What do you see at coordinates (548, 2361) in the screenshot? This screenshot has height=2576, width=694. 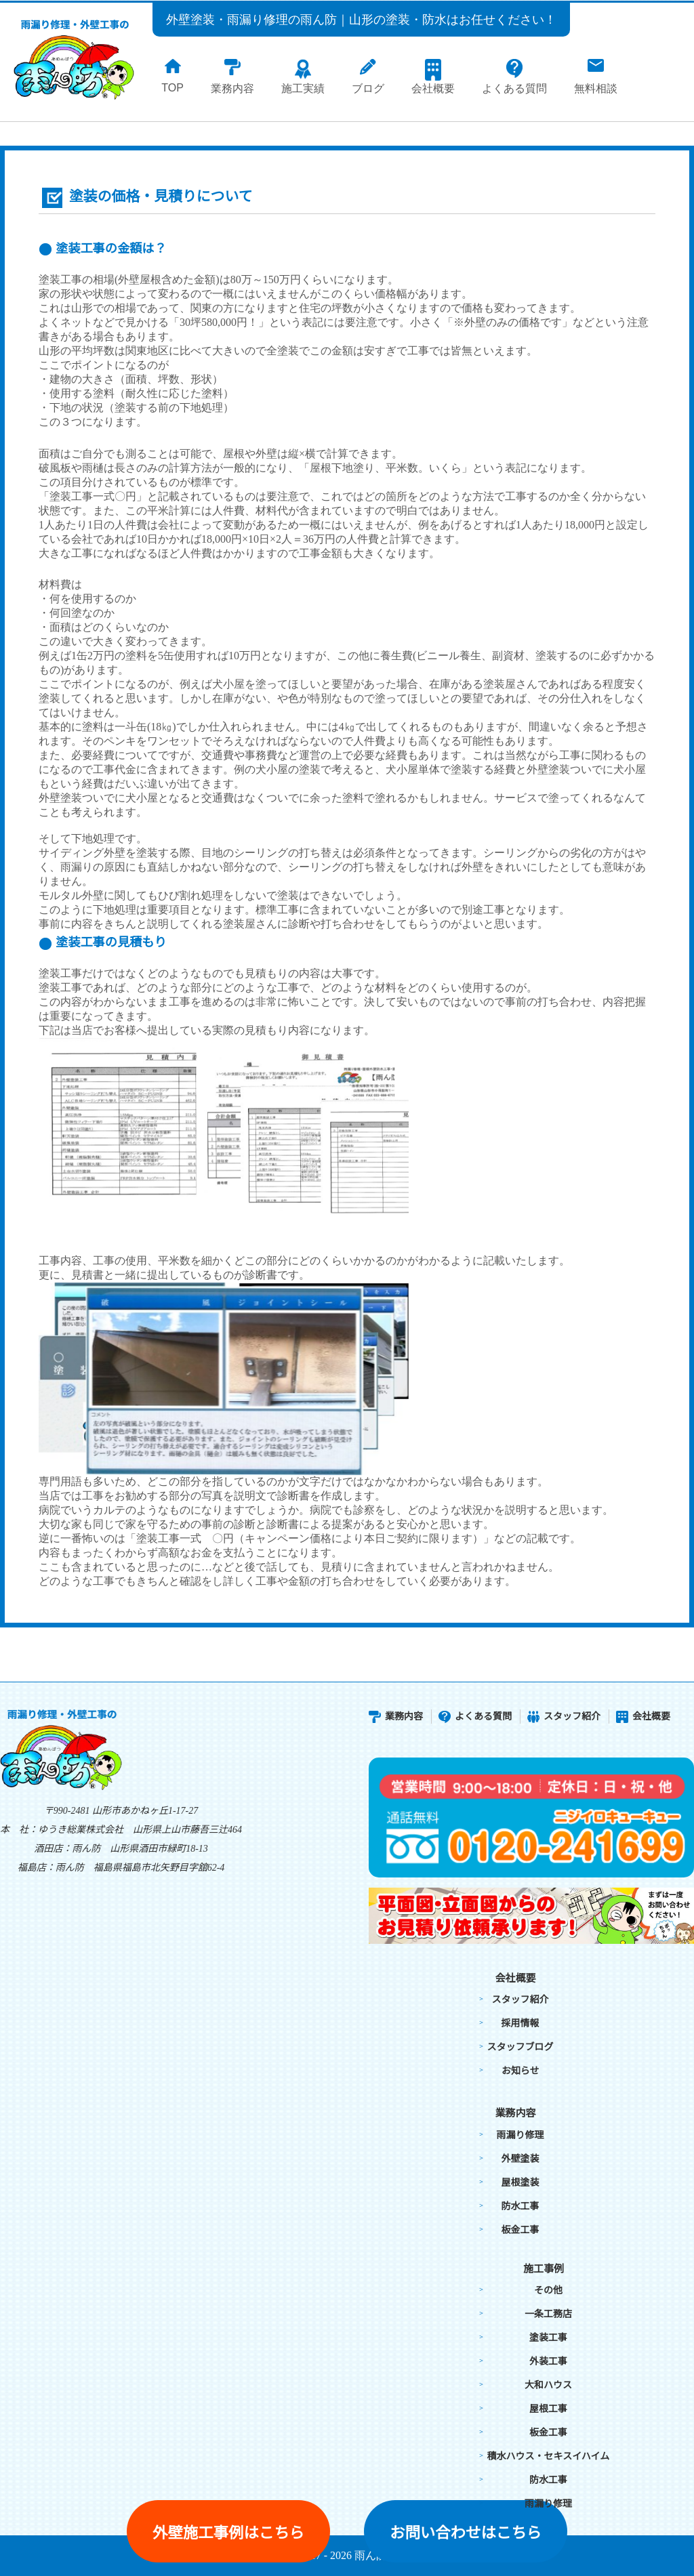 I see `外装工事` at bounding box center [548, 2361].